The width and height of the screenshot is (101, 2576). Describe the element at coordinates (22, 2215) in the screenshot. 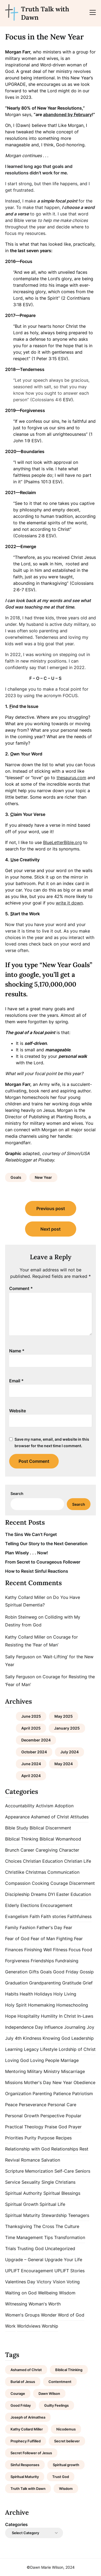

I see `Spiritual Maturity` at that location.